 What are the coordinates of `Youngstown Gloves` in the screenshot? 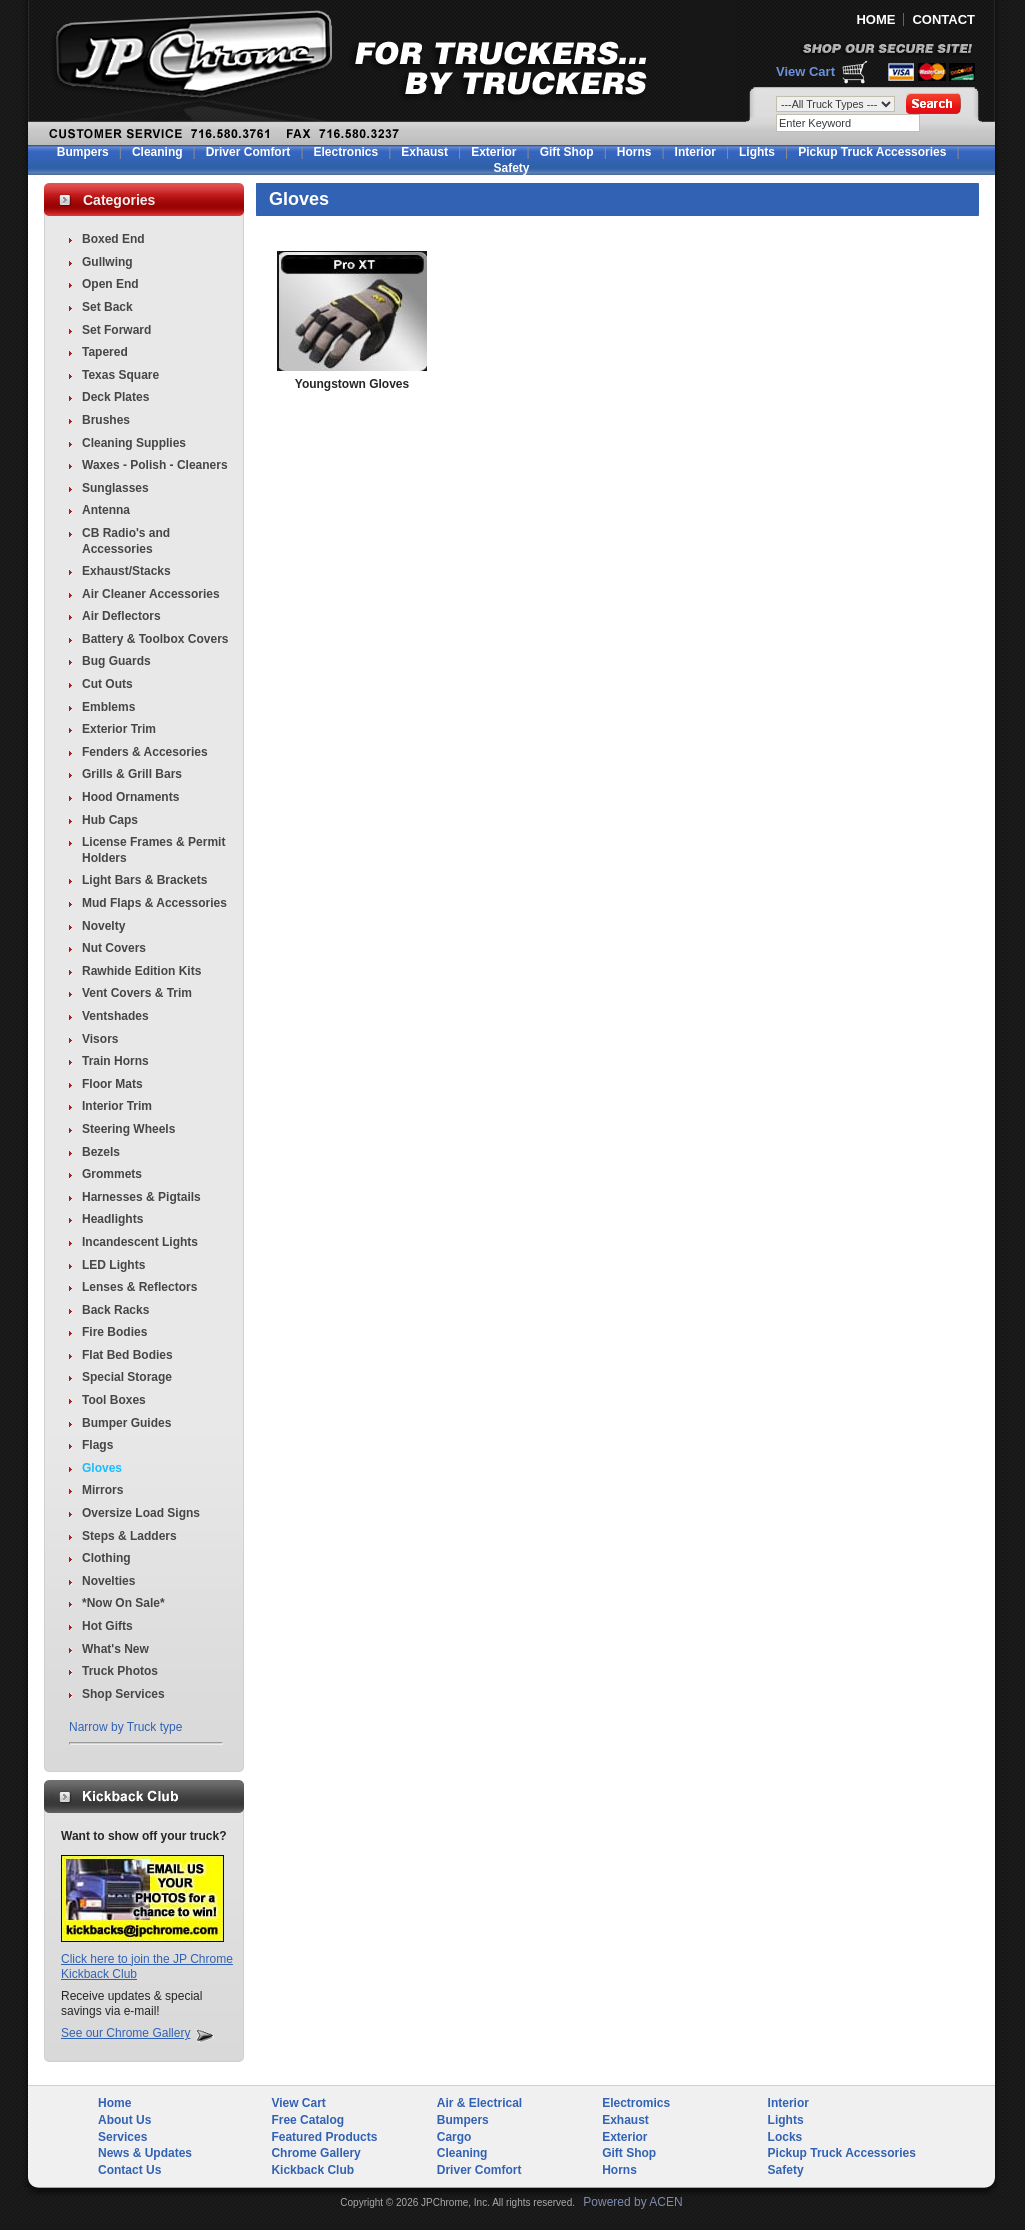 It's located at (352, 384).